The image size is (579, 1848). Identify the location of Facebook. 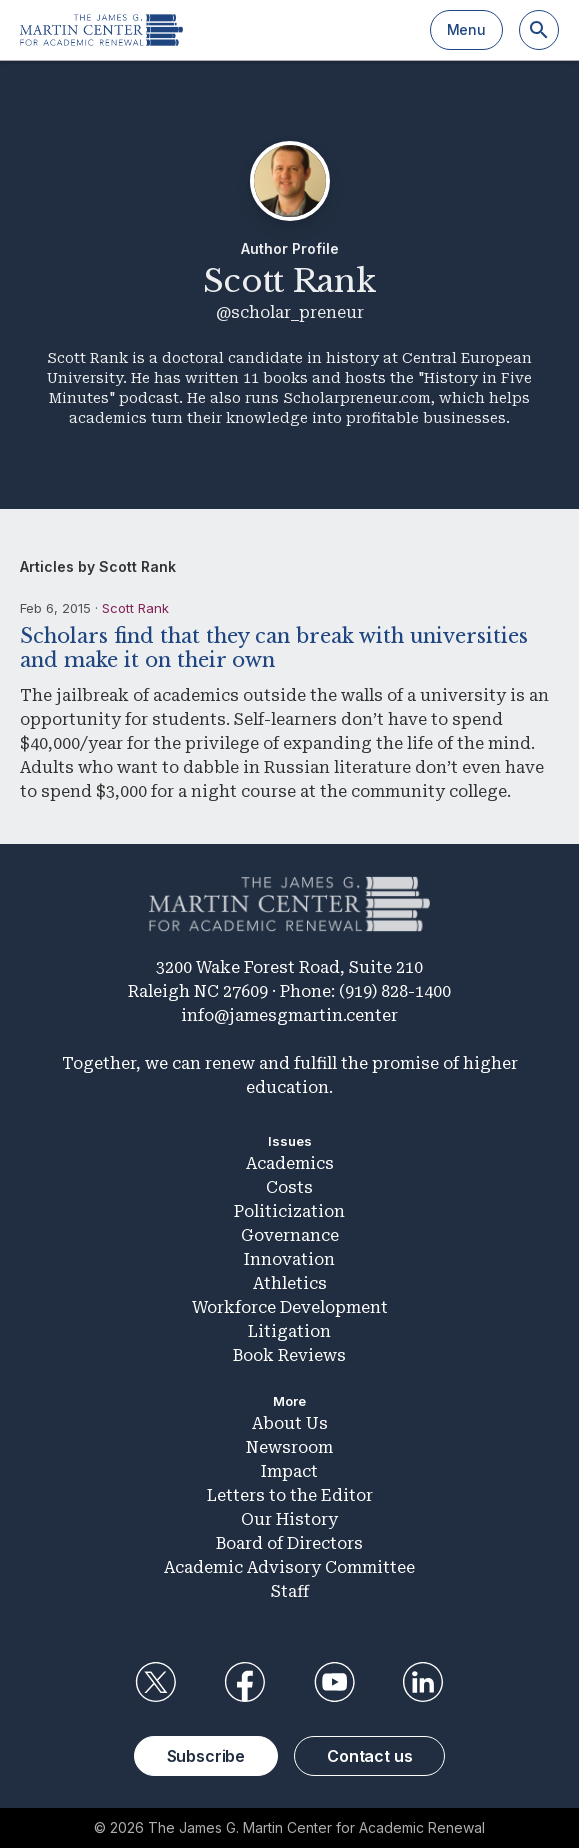
(245, 1682).